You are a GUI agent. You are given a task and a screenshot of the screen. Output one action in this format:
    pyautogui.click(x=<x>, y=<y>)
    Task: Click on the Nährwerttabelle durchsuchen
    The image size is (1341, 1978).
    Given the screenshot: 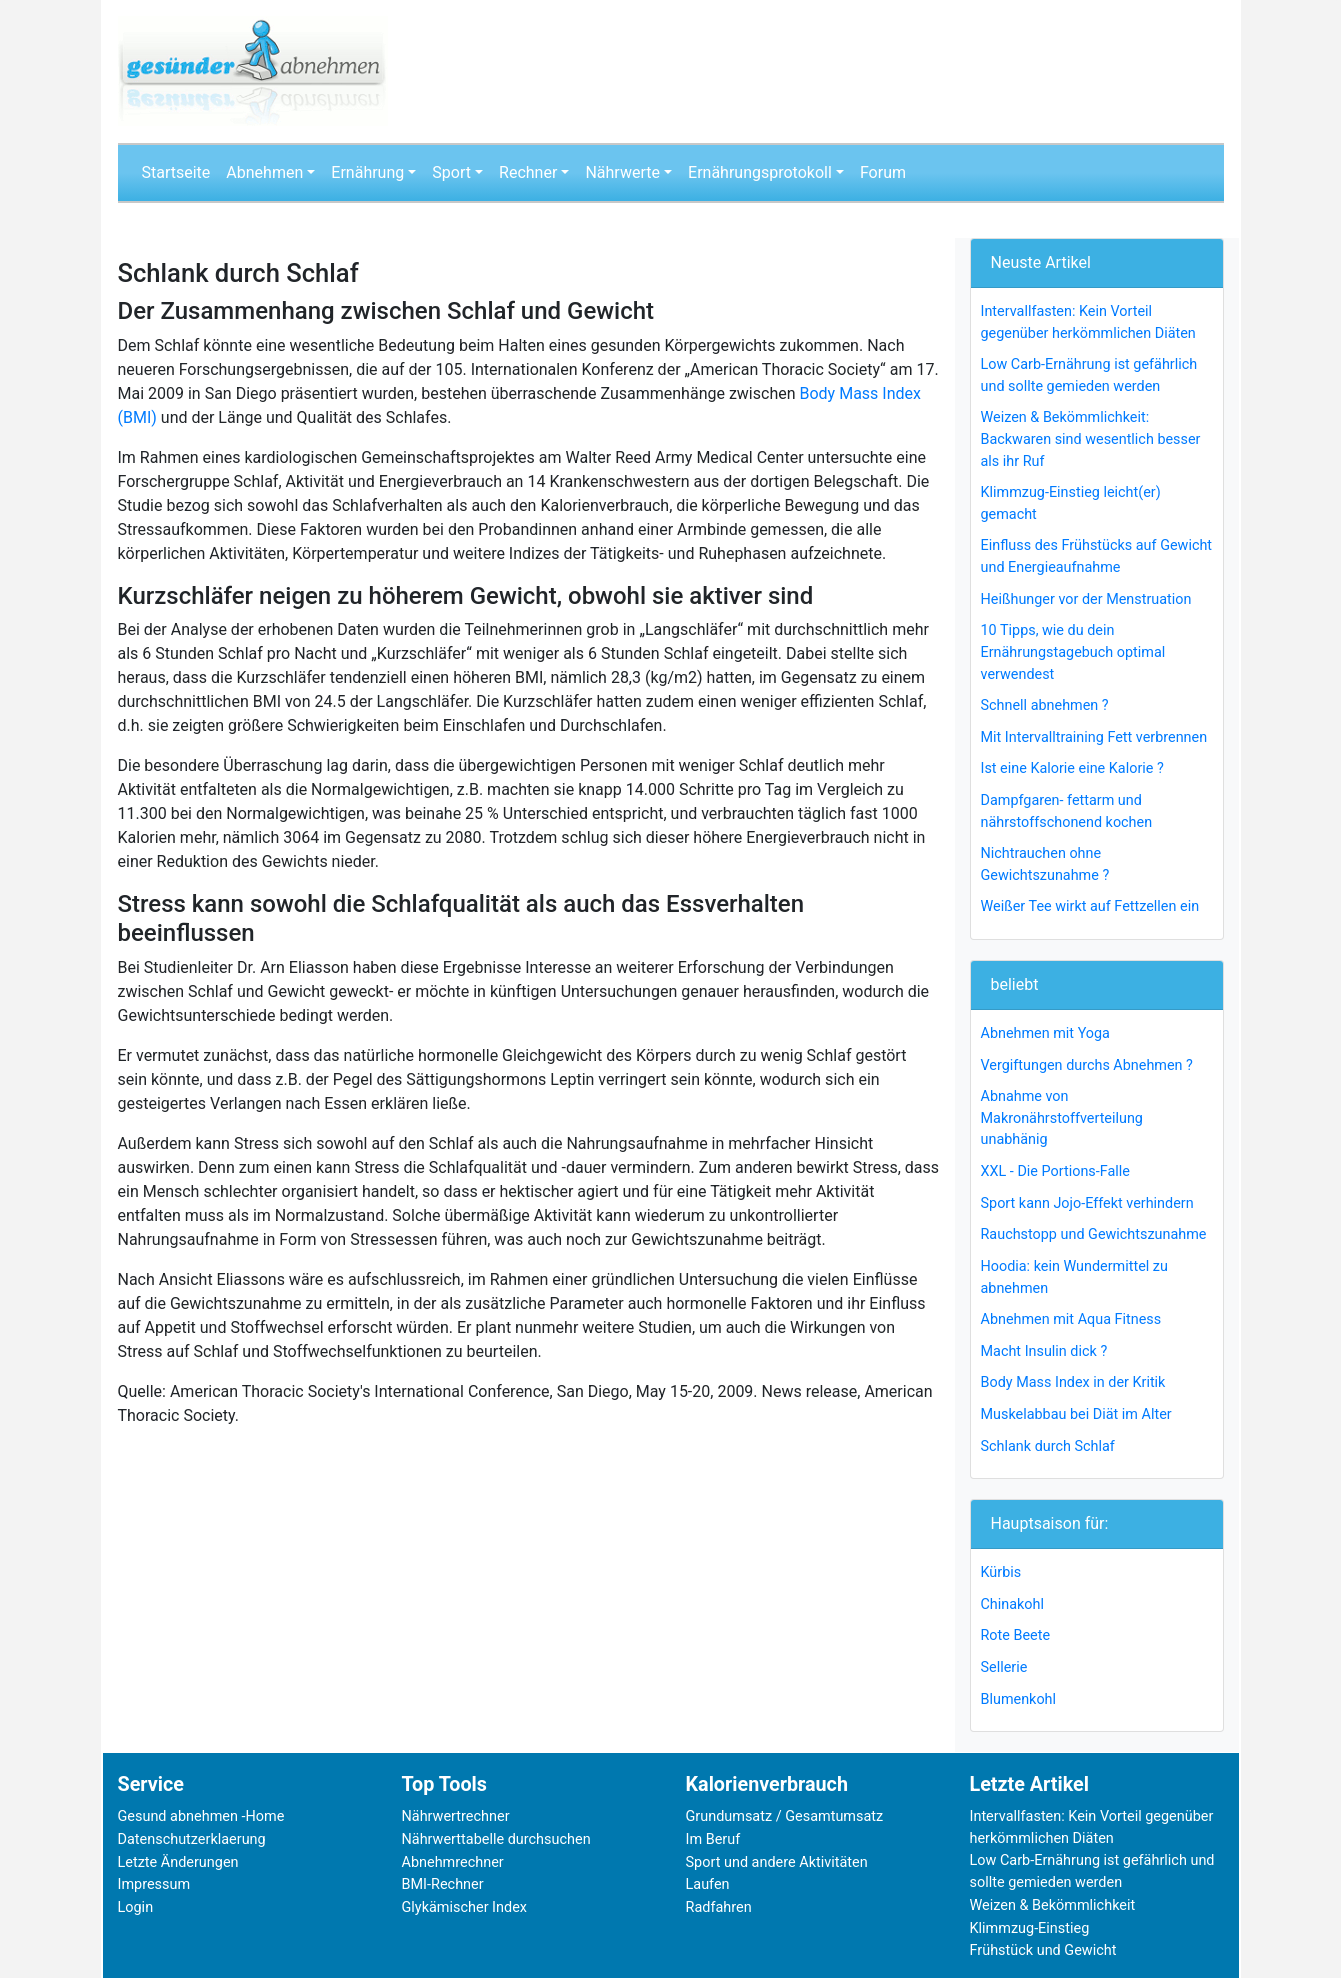 What is the action you would take?
    pyautogui.click(x=496, y=1839)
    